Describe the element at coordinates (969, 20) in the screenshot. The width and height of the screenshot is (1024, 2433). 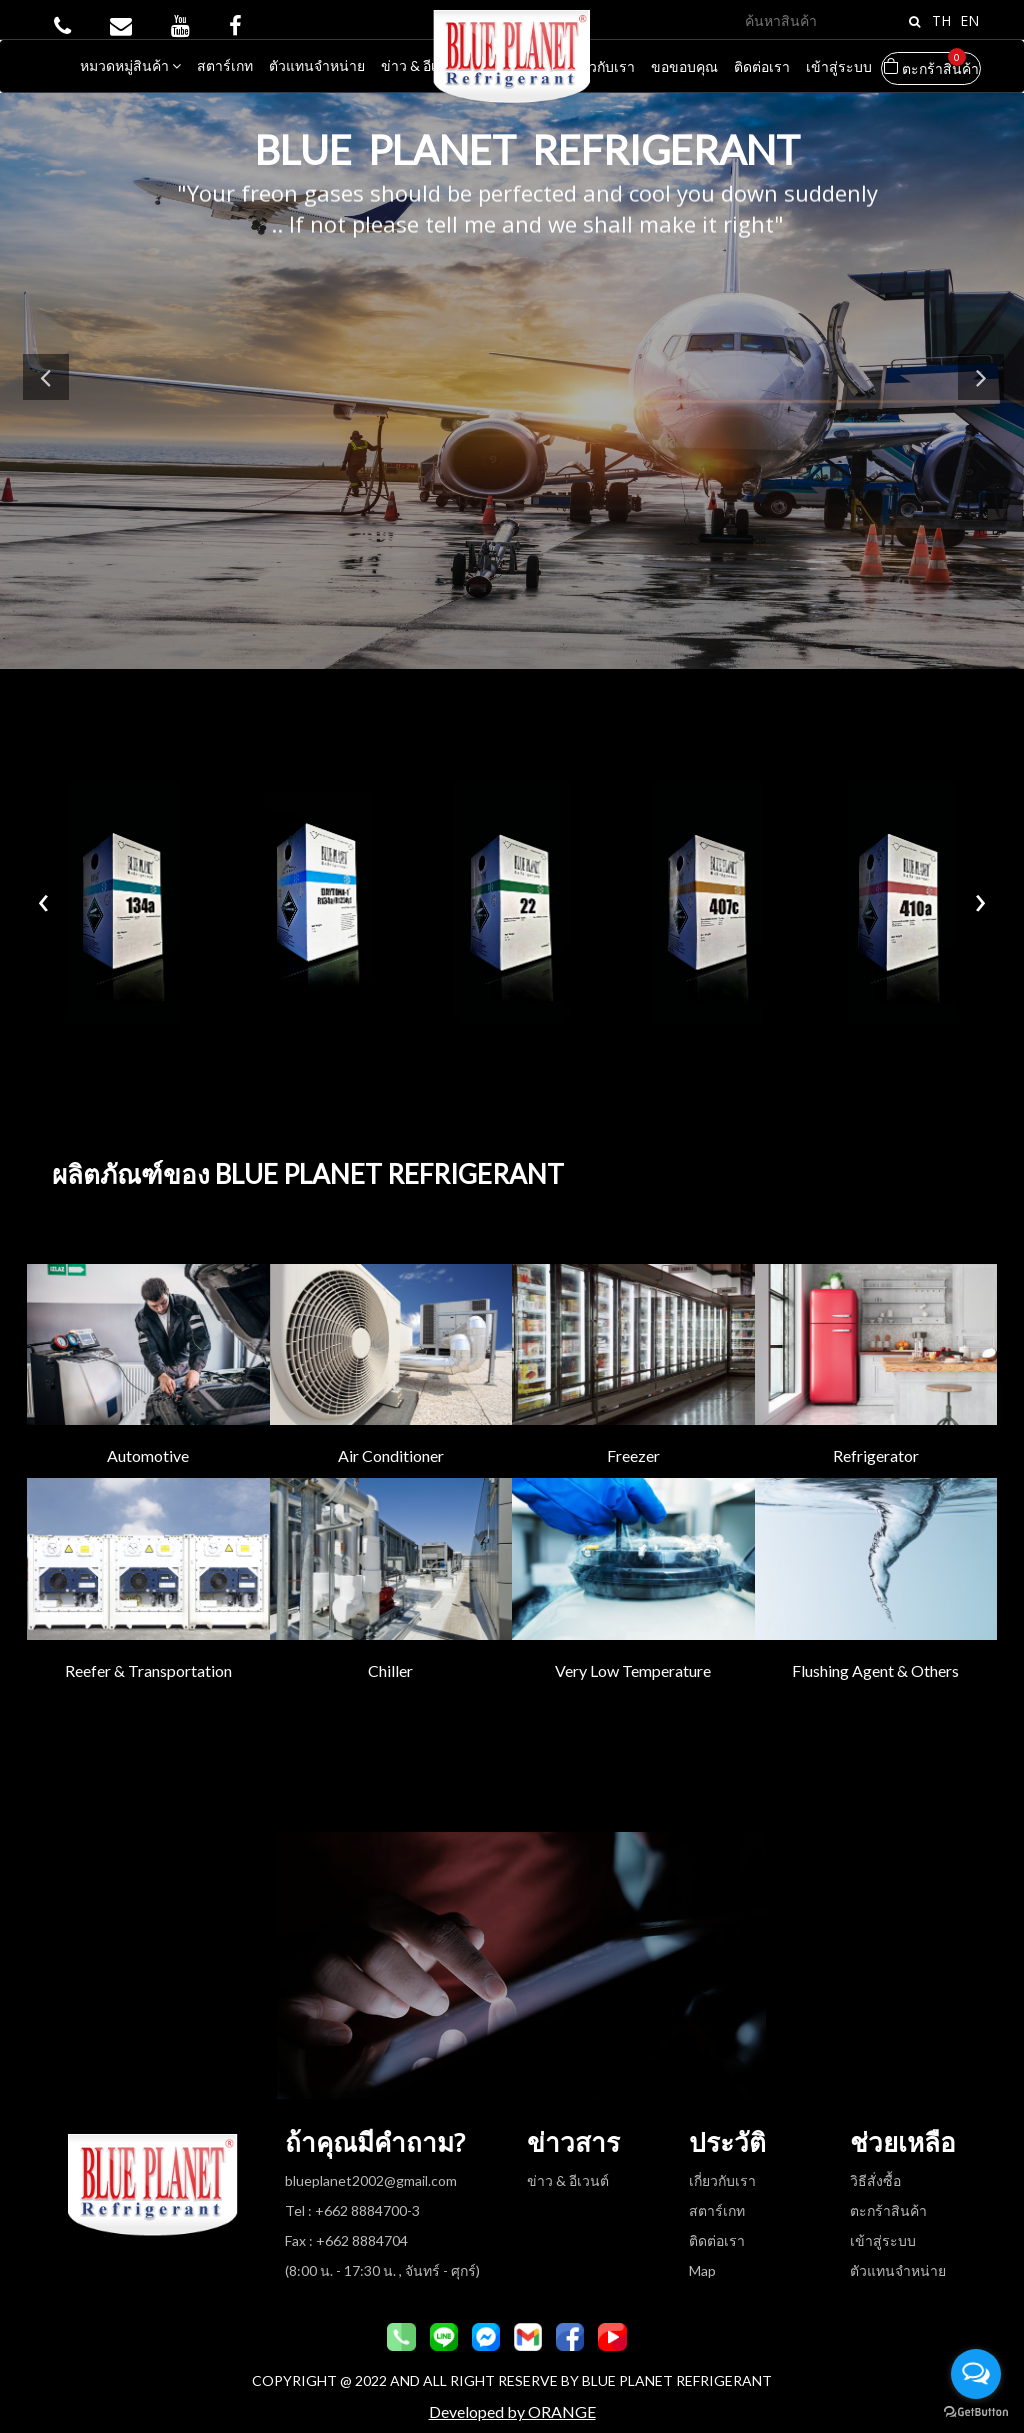
I see `EN` at that location.